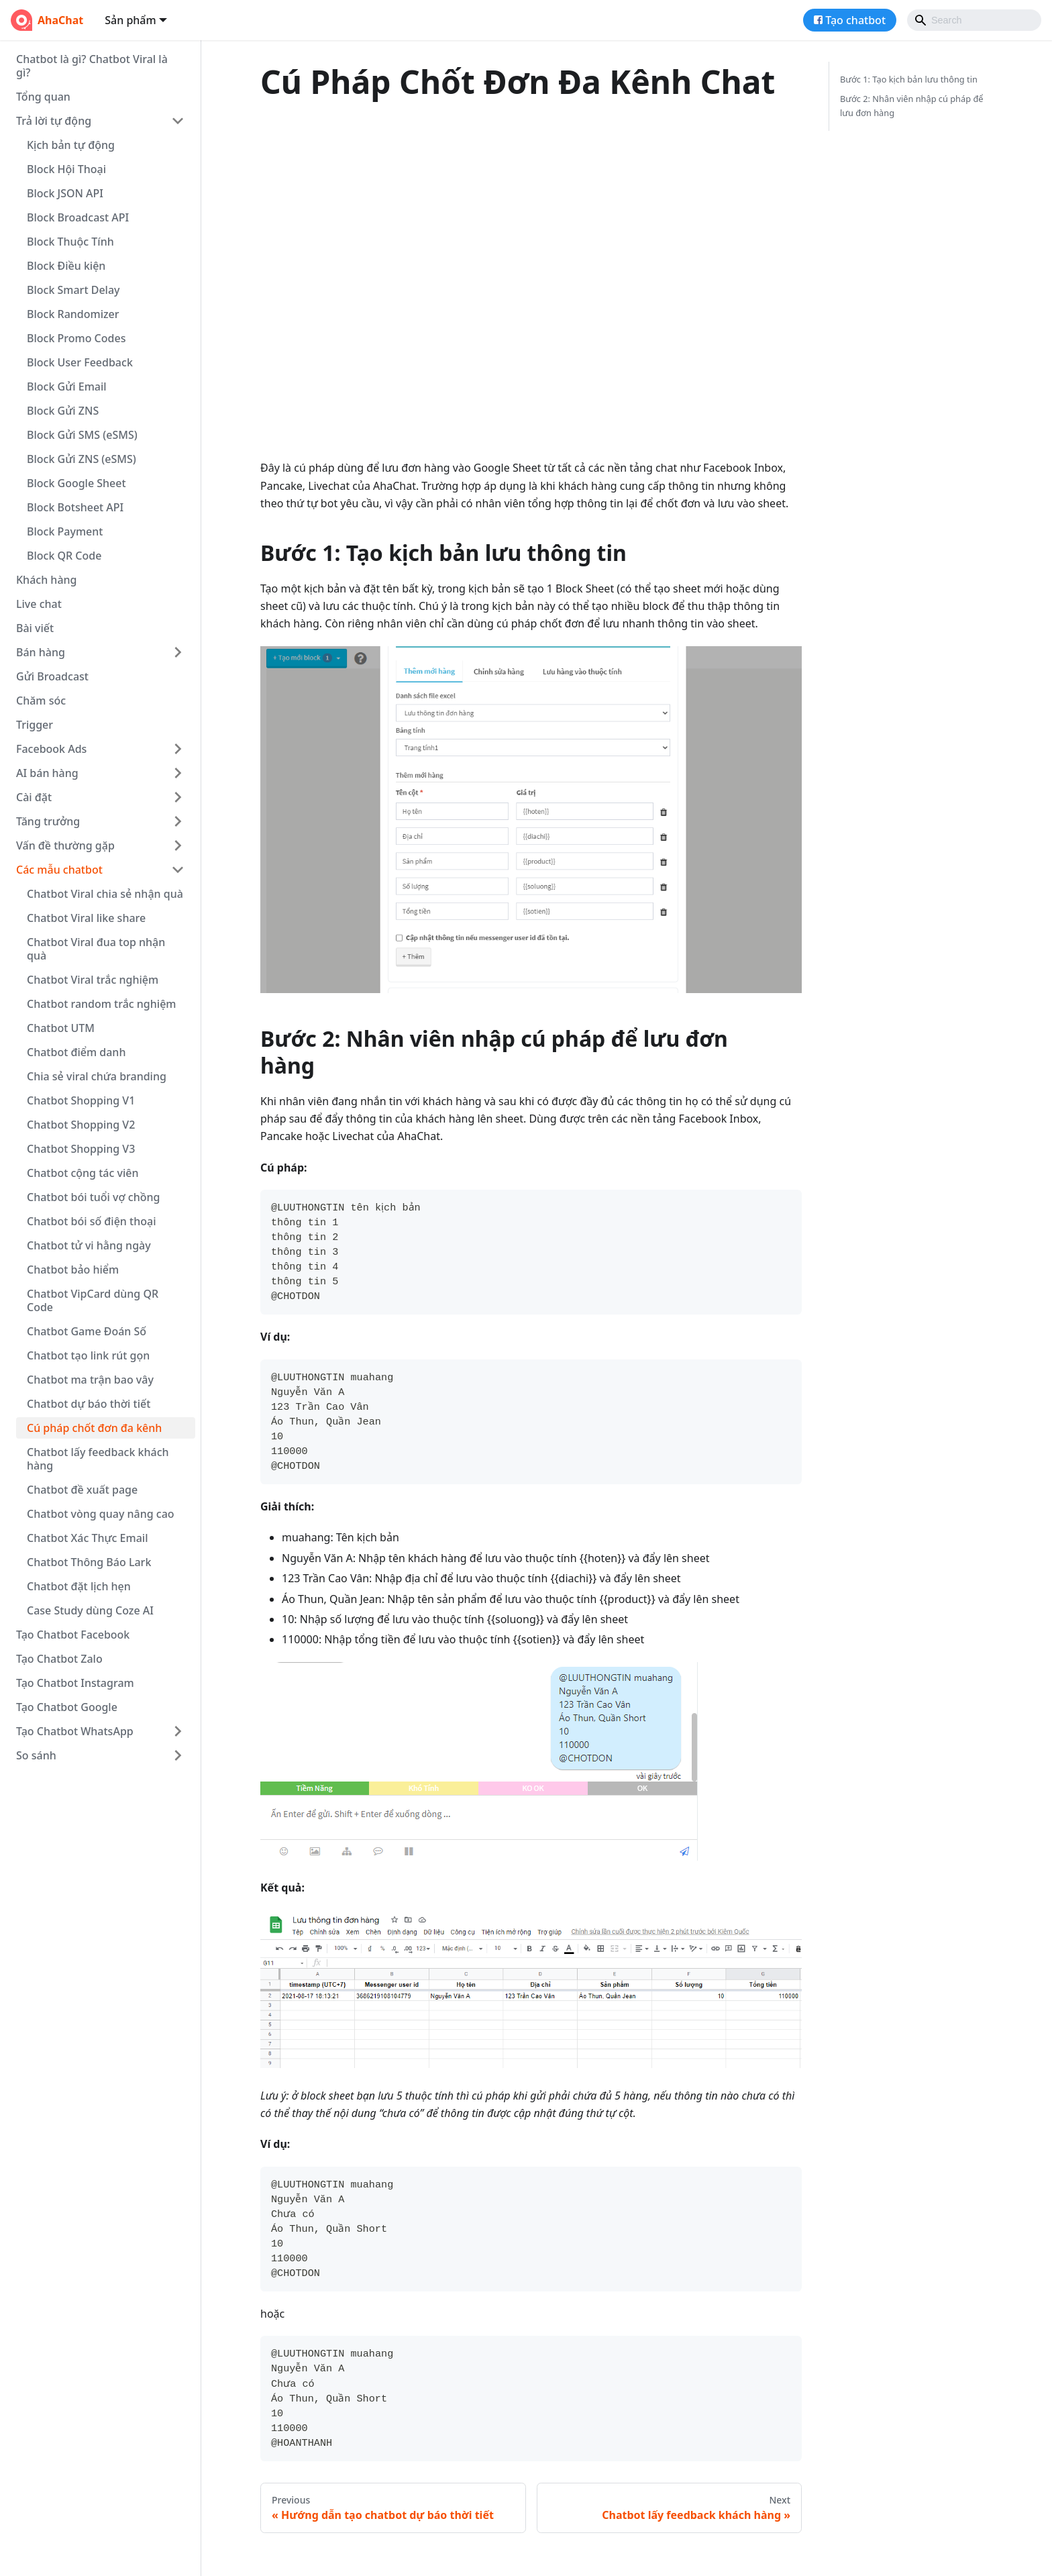  What do you see at coordinates (46, 579) in the screenshot?
I see `Khách hàng` at bounding box center [46, 579].